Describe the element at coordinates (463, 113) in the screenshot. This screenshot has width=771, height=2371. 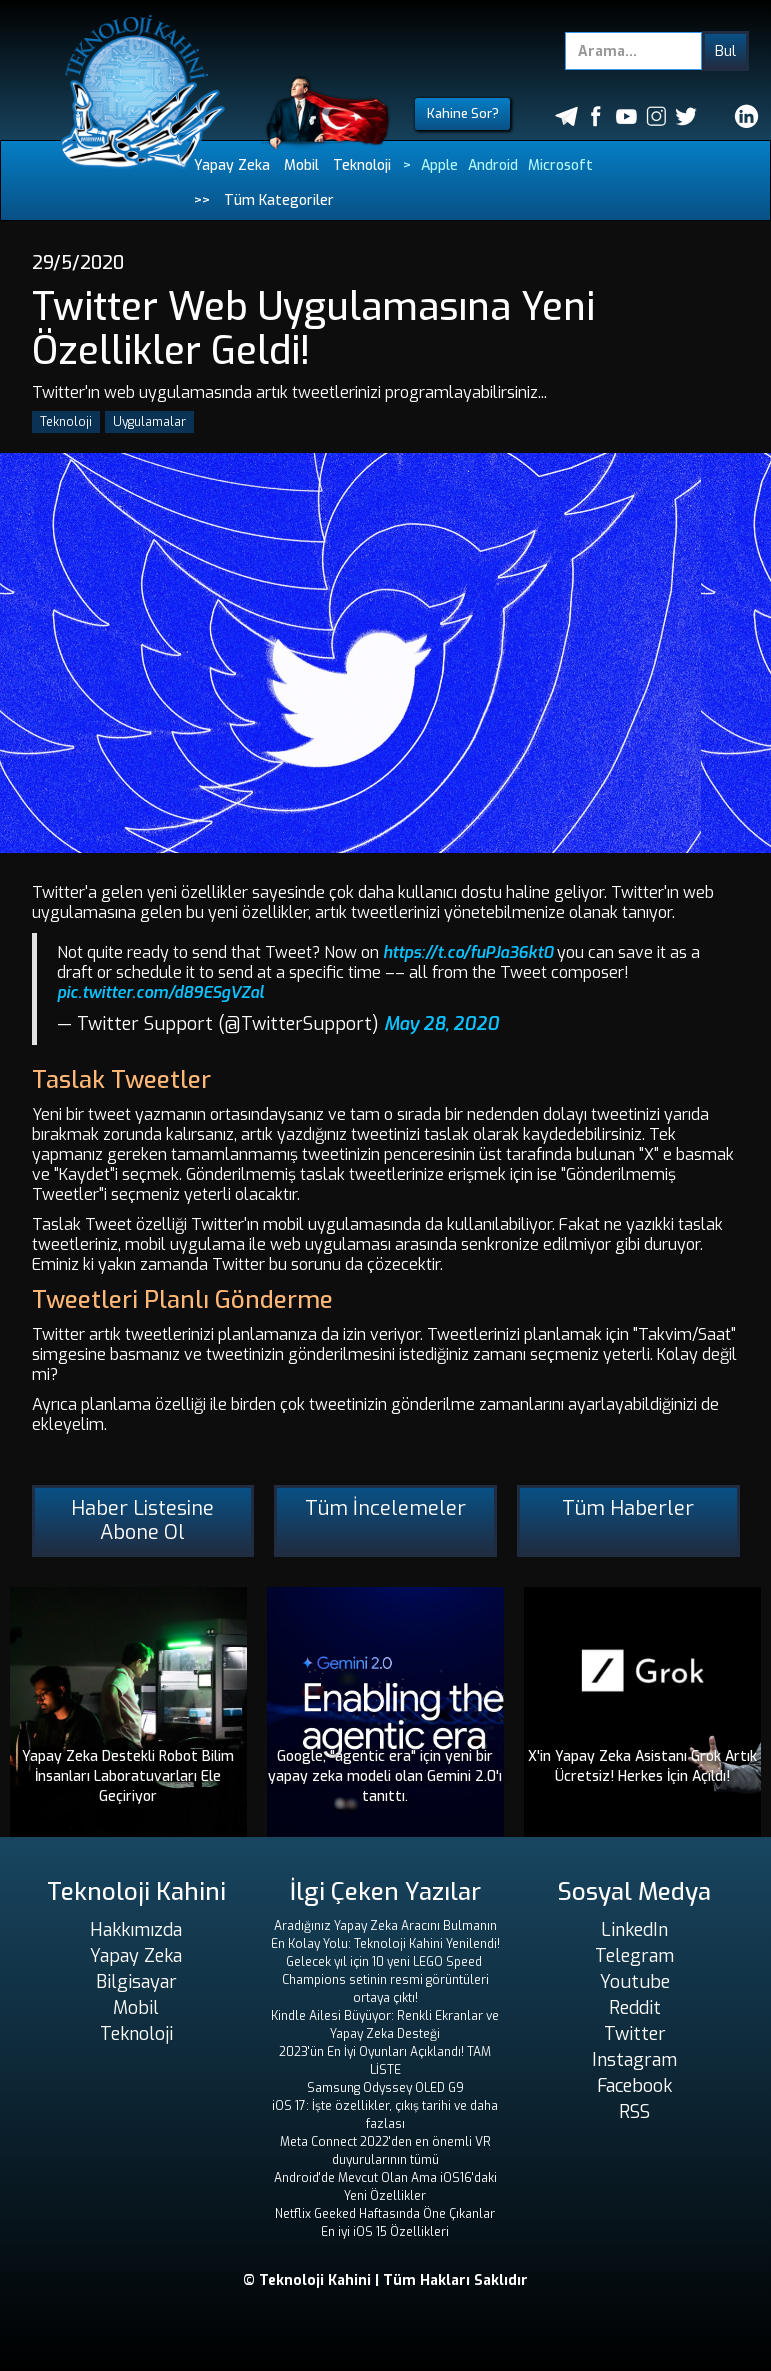
I see `Kahine Sor?` at that location.